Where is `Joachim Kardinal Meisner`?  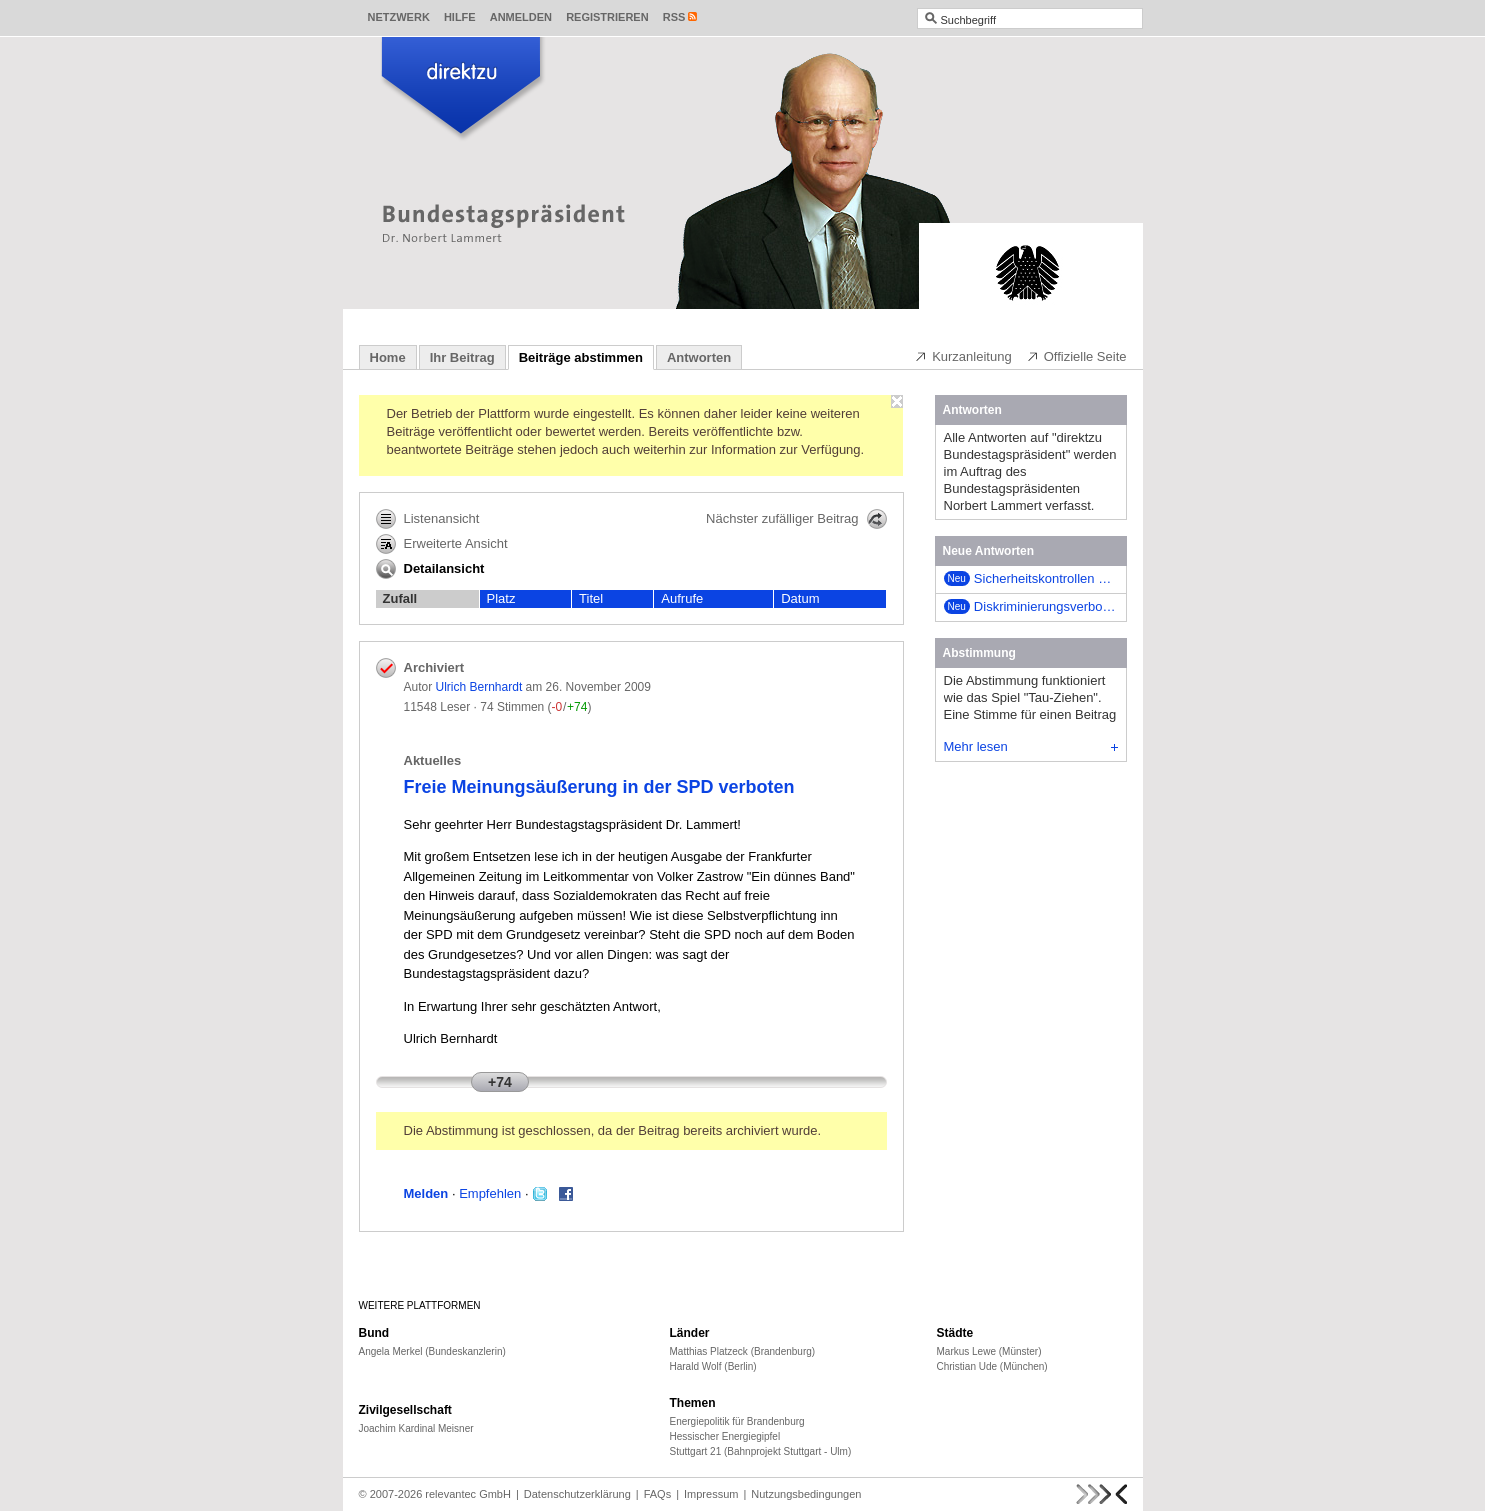
Joachim Kardinal Meisner is located at coordinates (416, 1428).